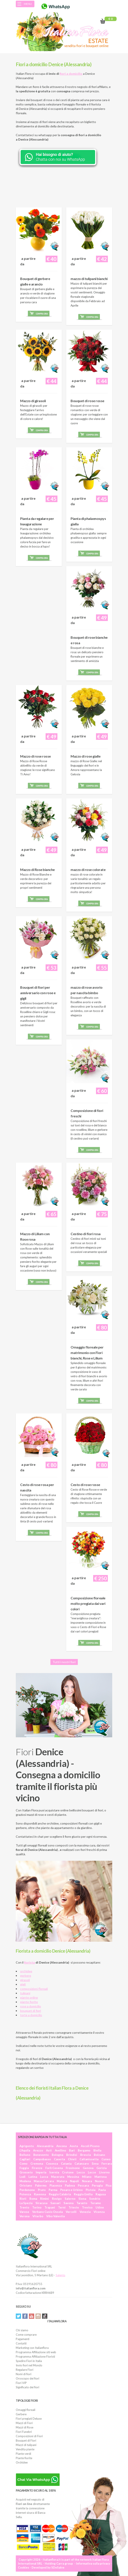  I want to click on Trieste, so click(74, 2207).